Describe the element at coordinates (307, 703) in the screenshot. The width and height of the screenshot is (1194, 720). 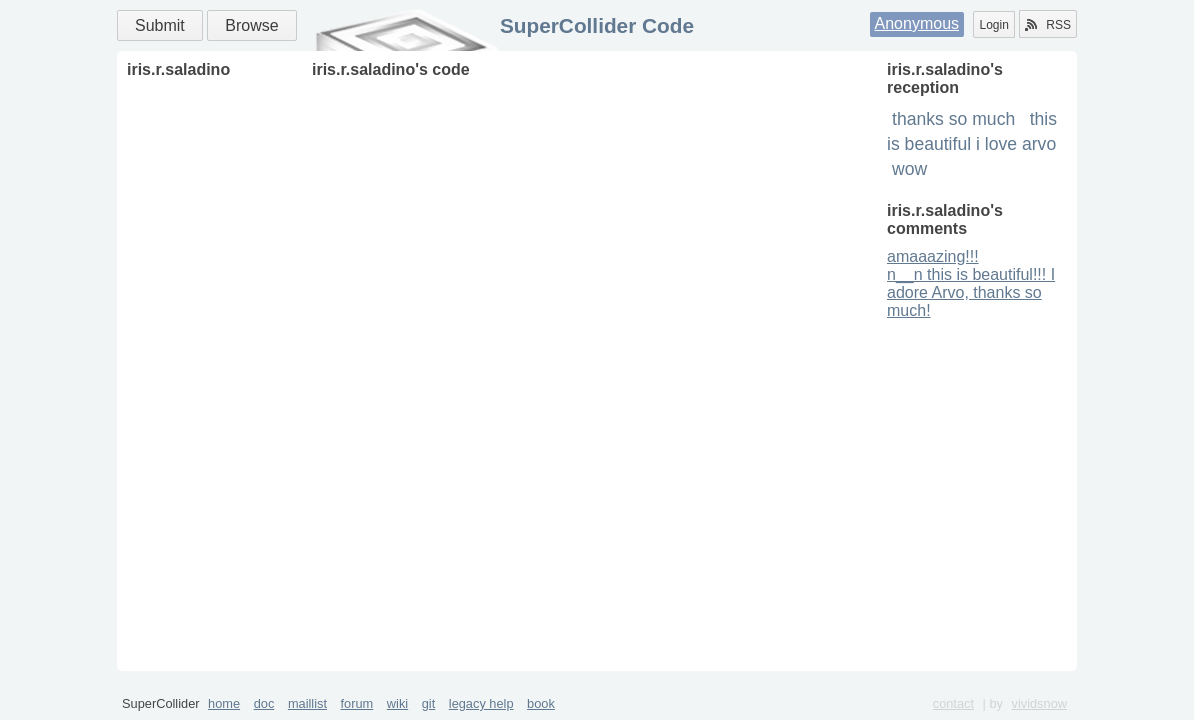
I see `maillist` at that location.